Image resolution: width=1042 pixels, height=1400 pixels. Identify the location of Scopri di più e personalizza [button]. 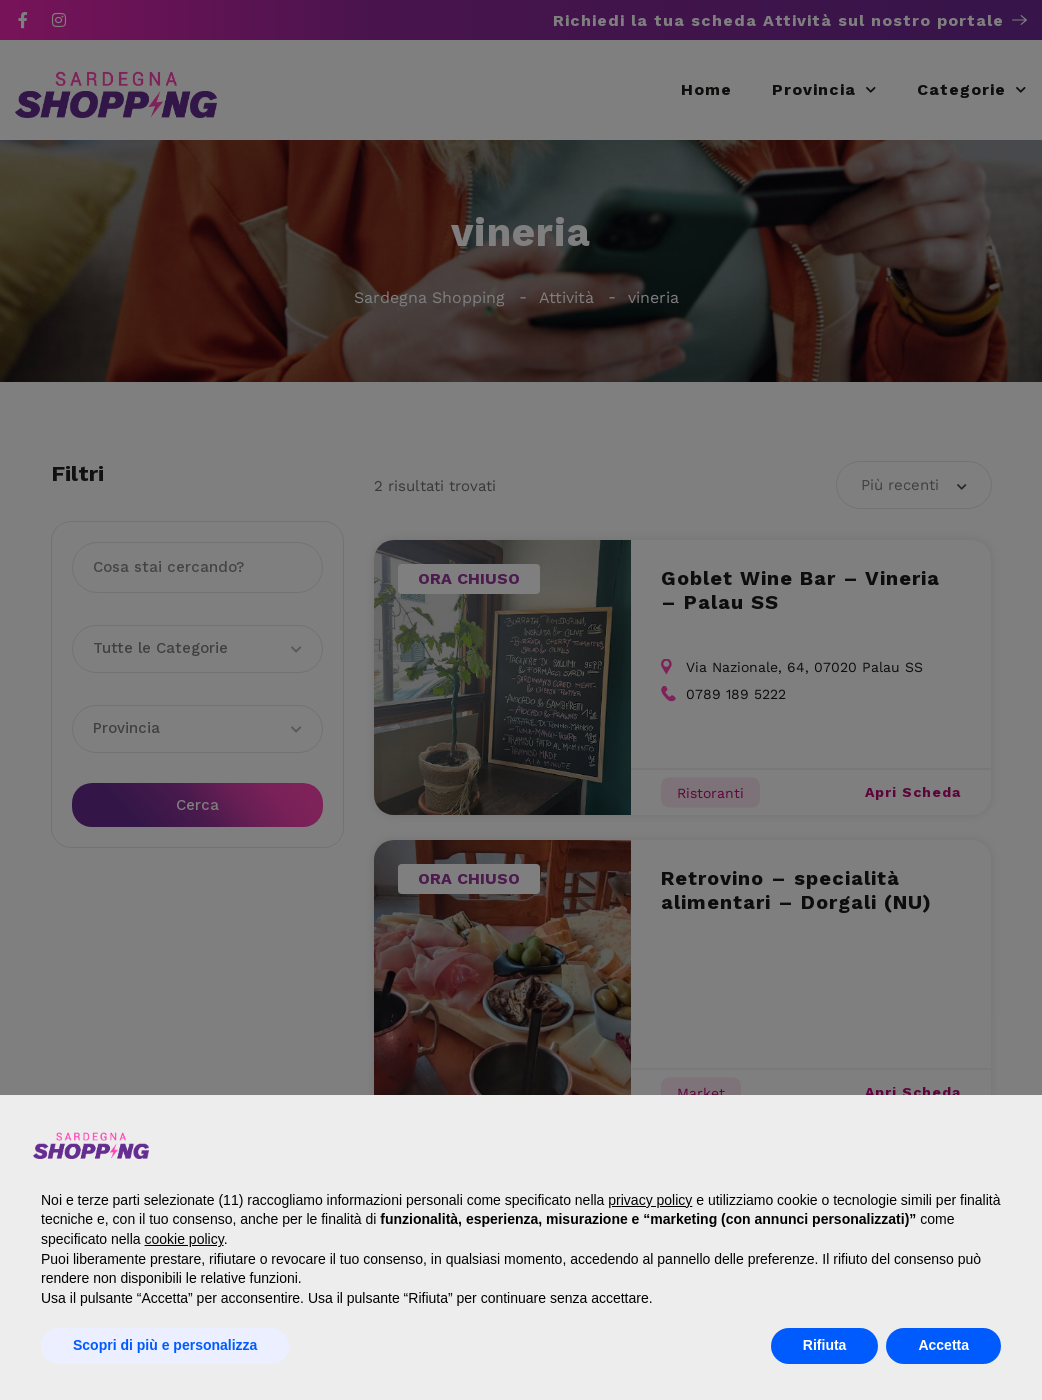
(165, 1345).